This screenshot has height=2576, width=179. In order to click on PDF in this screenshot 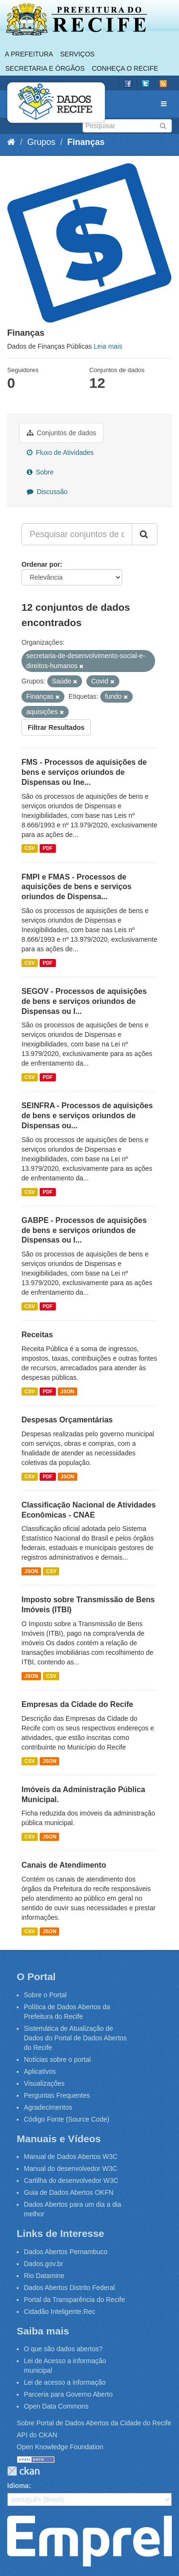, I will do `click(47, 848)`.